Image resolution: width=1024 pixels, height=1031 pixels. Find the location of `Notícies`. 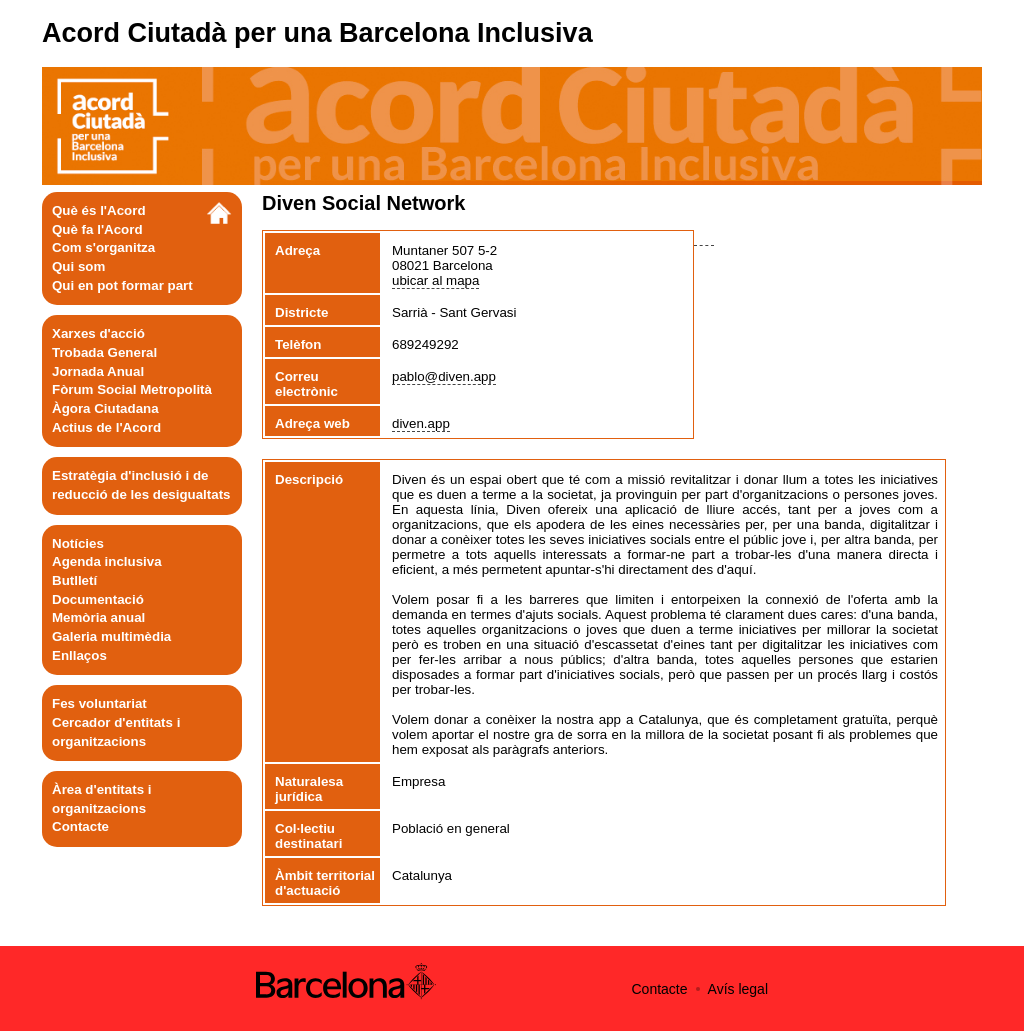

Notícies is located at coordinates (78, 543).